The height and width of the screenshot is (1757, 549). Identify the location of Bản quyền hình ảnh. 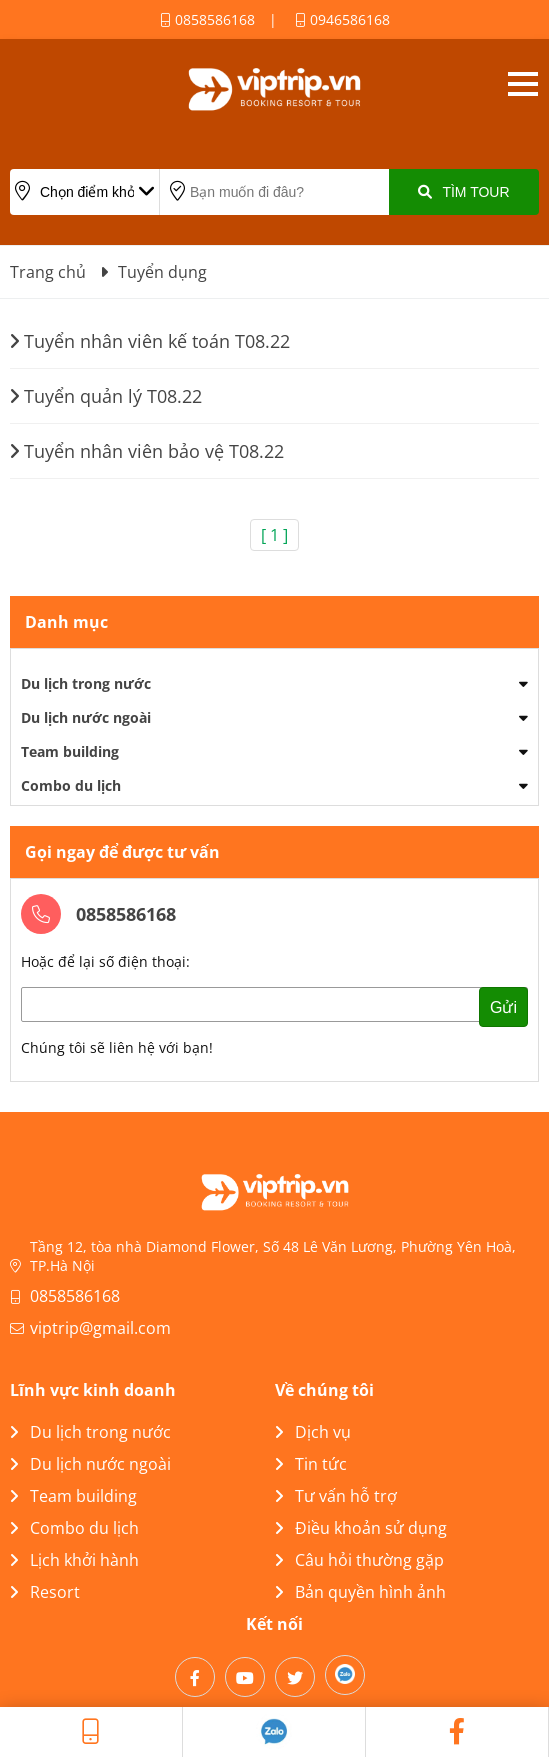
(360, 1592).